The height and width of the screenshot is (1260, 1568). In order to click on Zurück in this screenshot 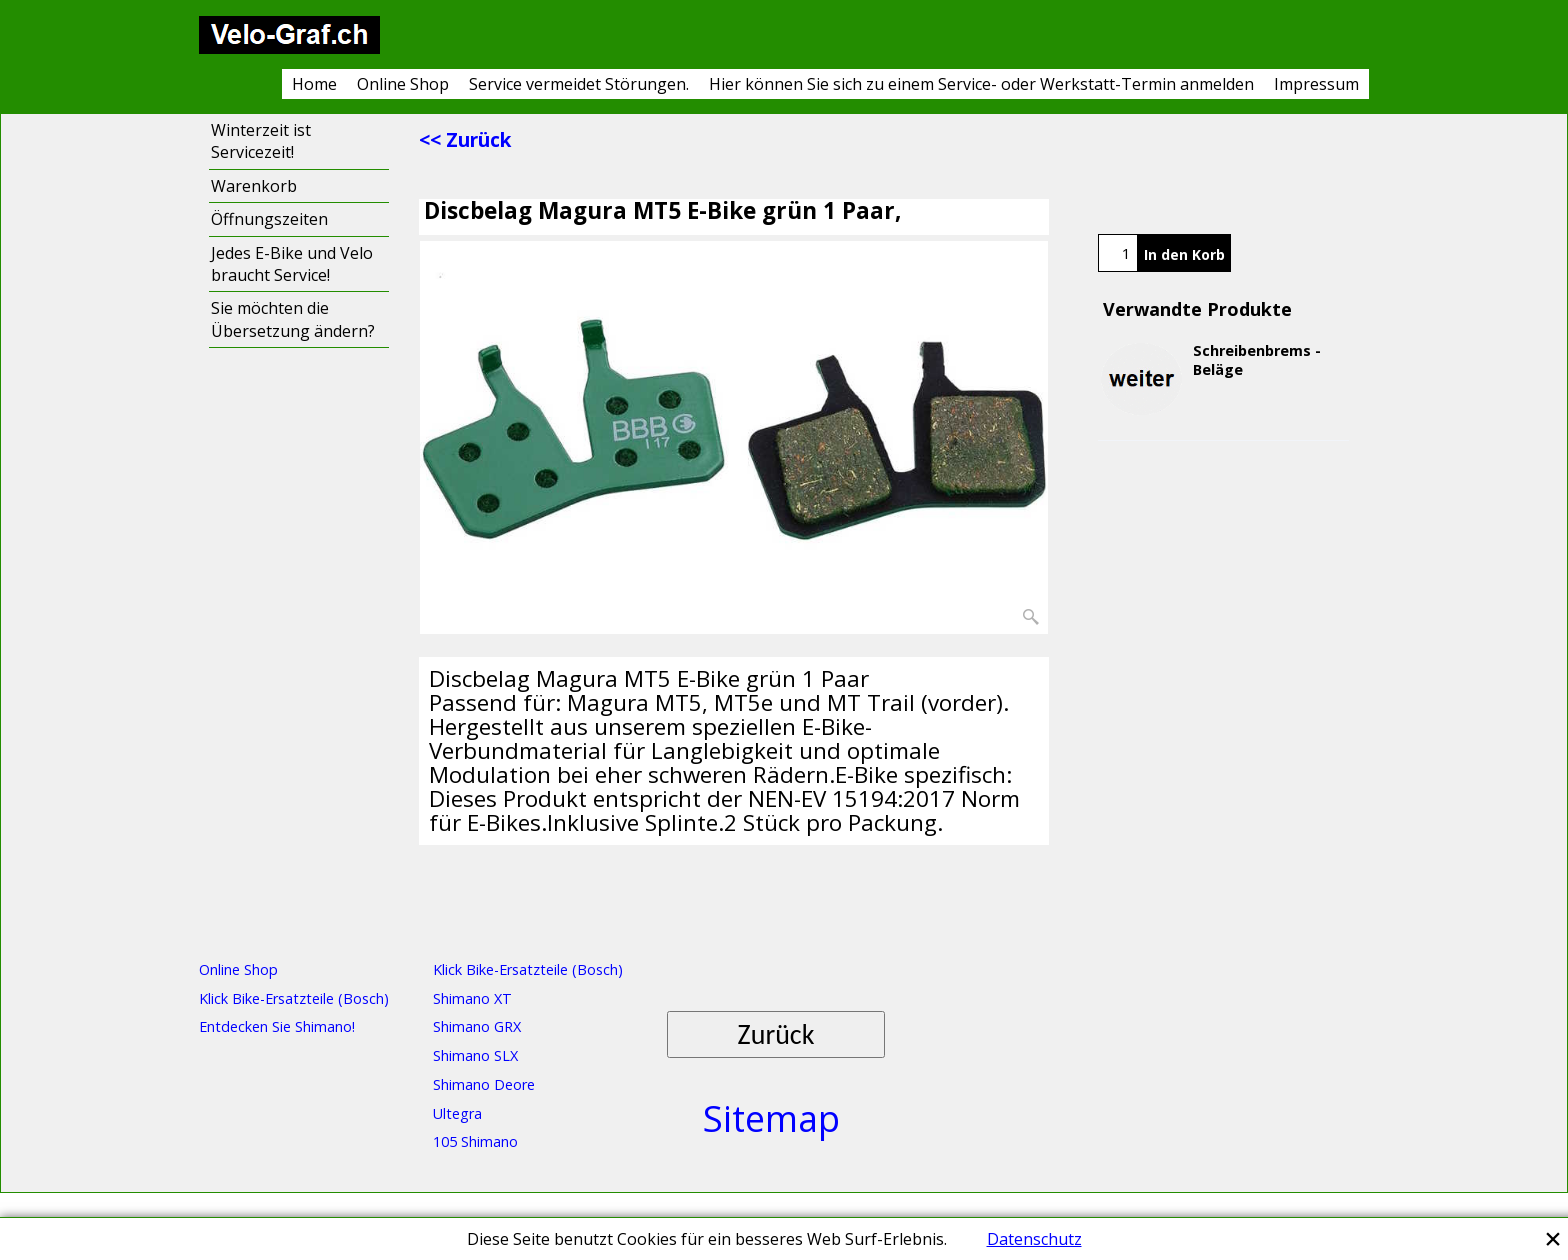, I will do `click(776, 1034)`.